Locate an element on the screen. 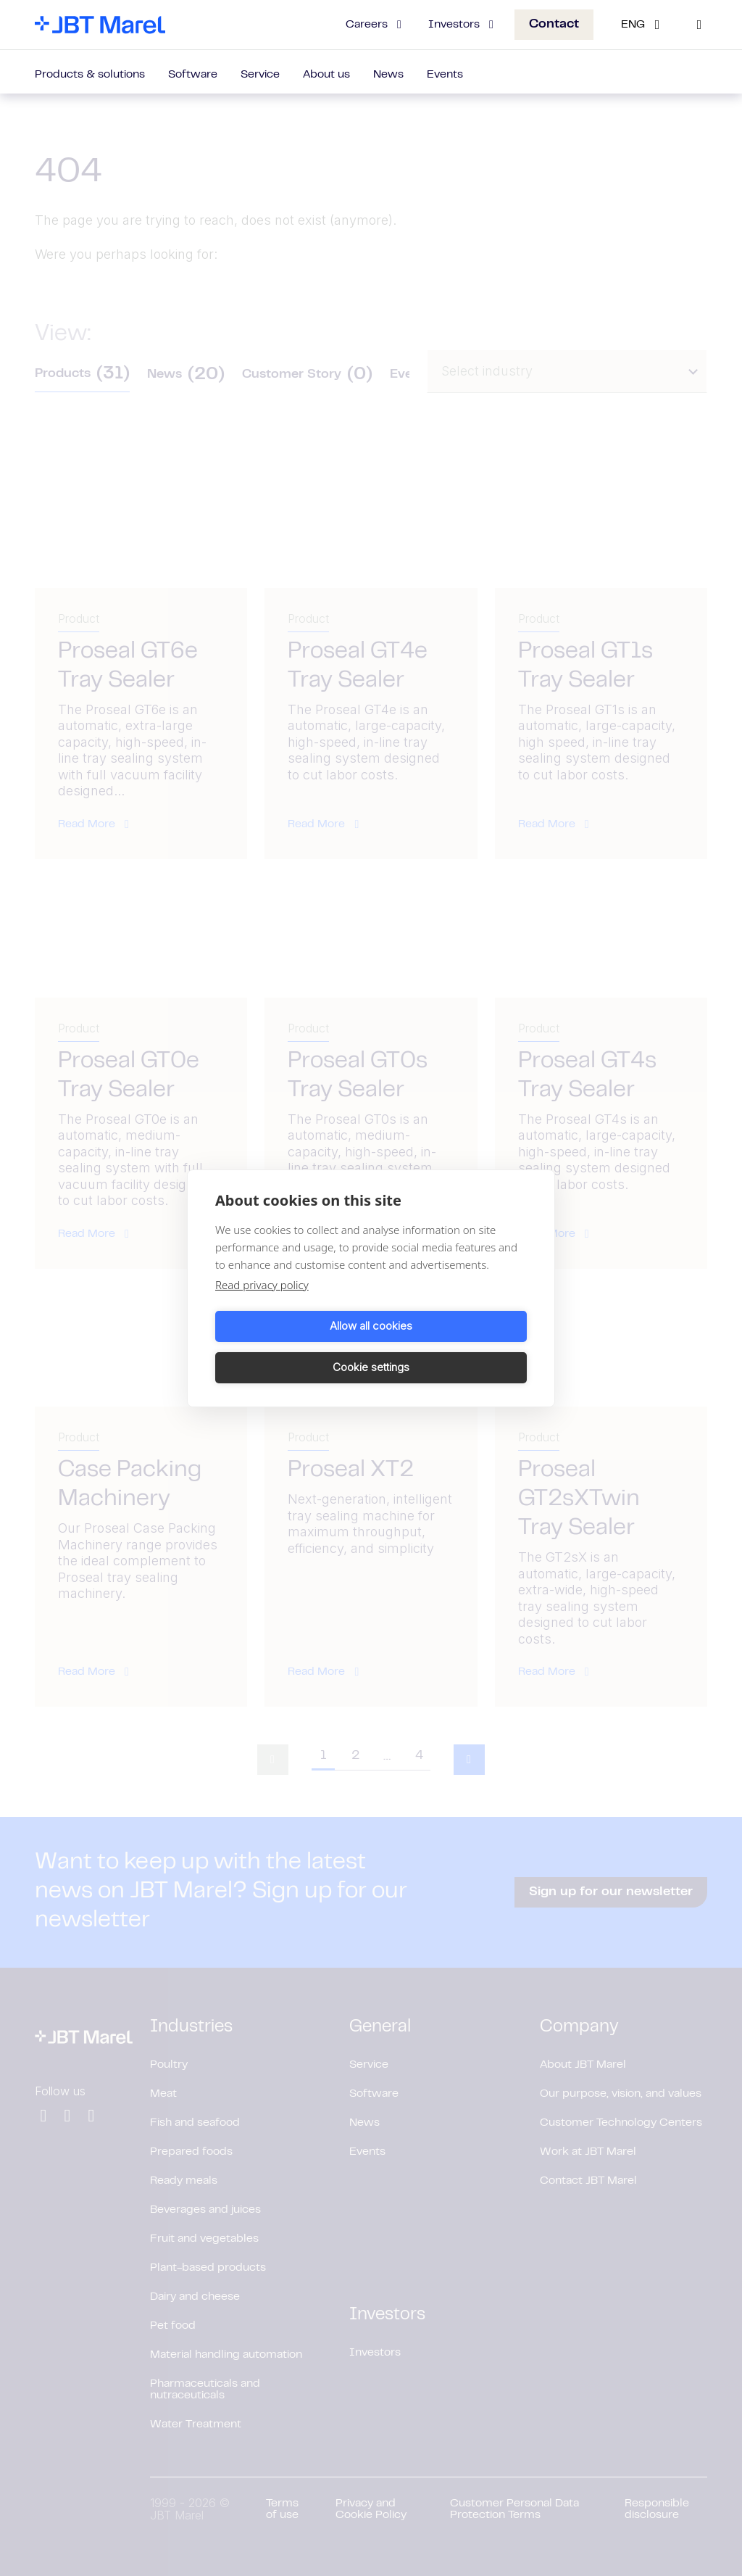 Image resolution: width=742 pixels, height=2576 pixels. Products & solutions is located at coordinates (90, 75).